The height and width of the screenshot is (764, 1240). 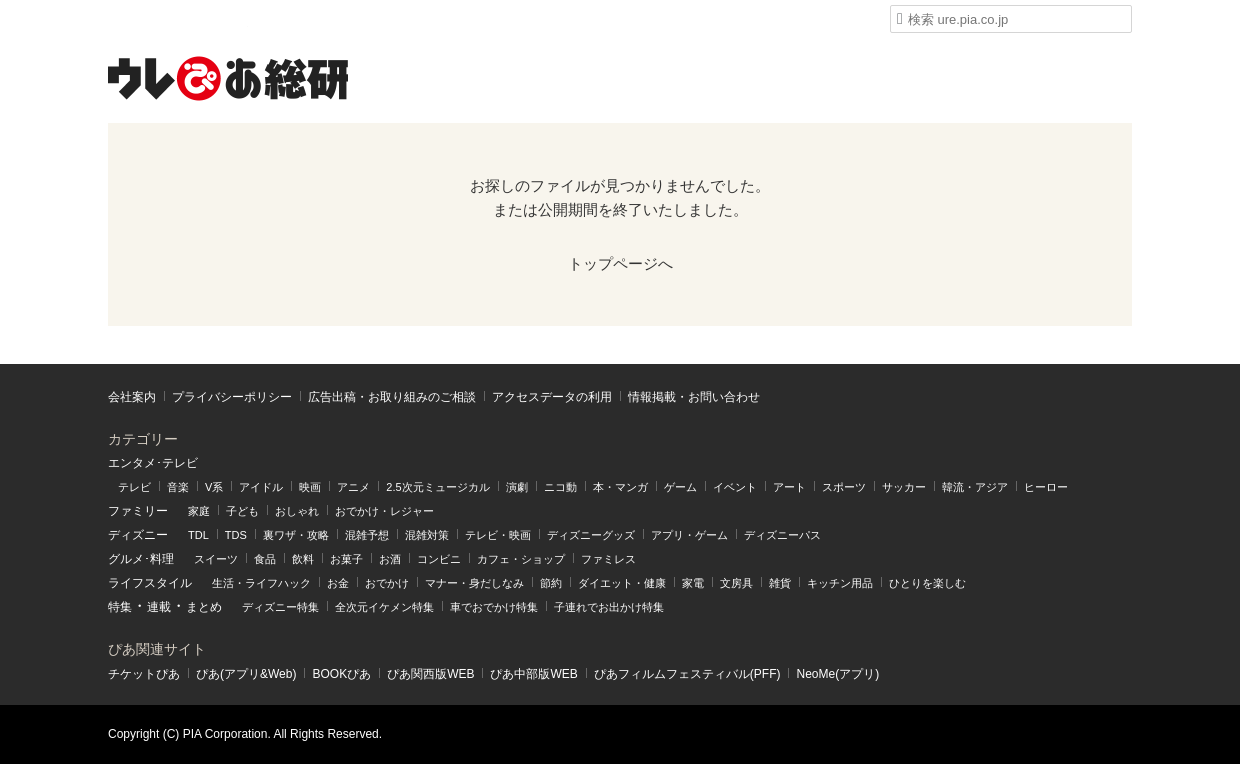 What do you see at coordinates (844, 487) in the screenshot?
I see `スポーツ` at bounding box center [844, 487].